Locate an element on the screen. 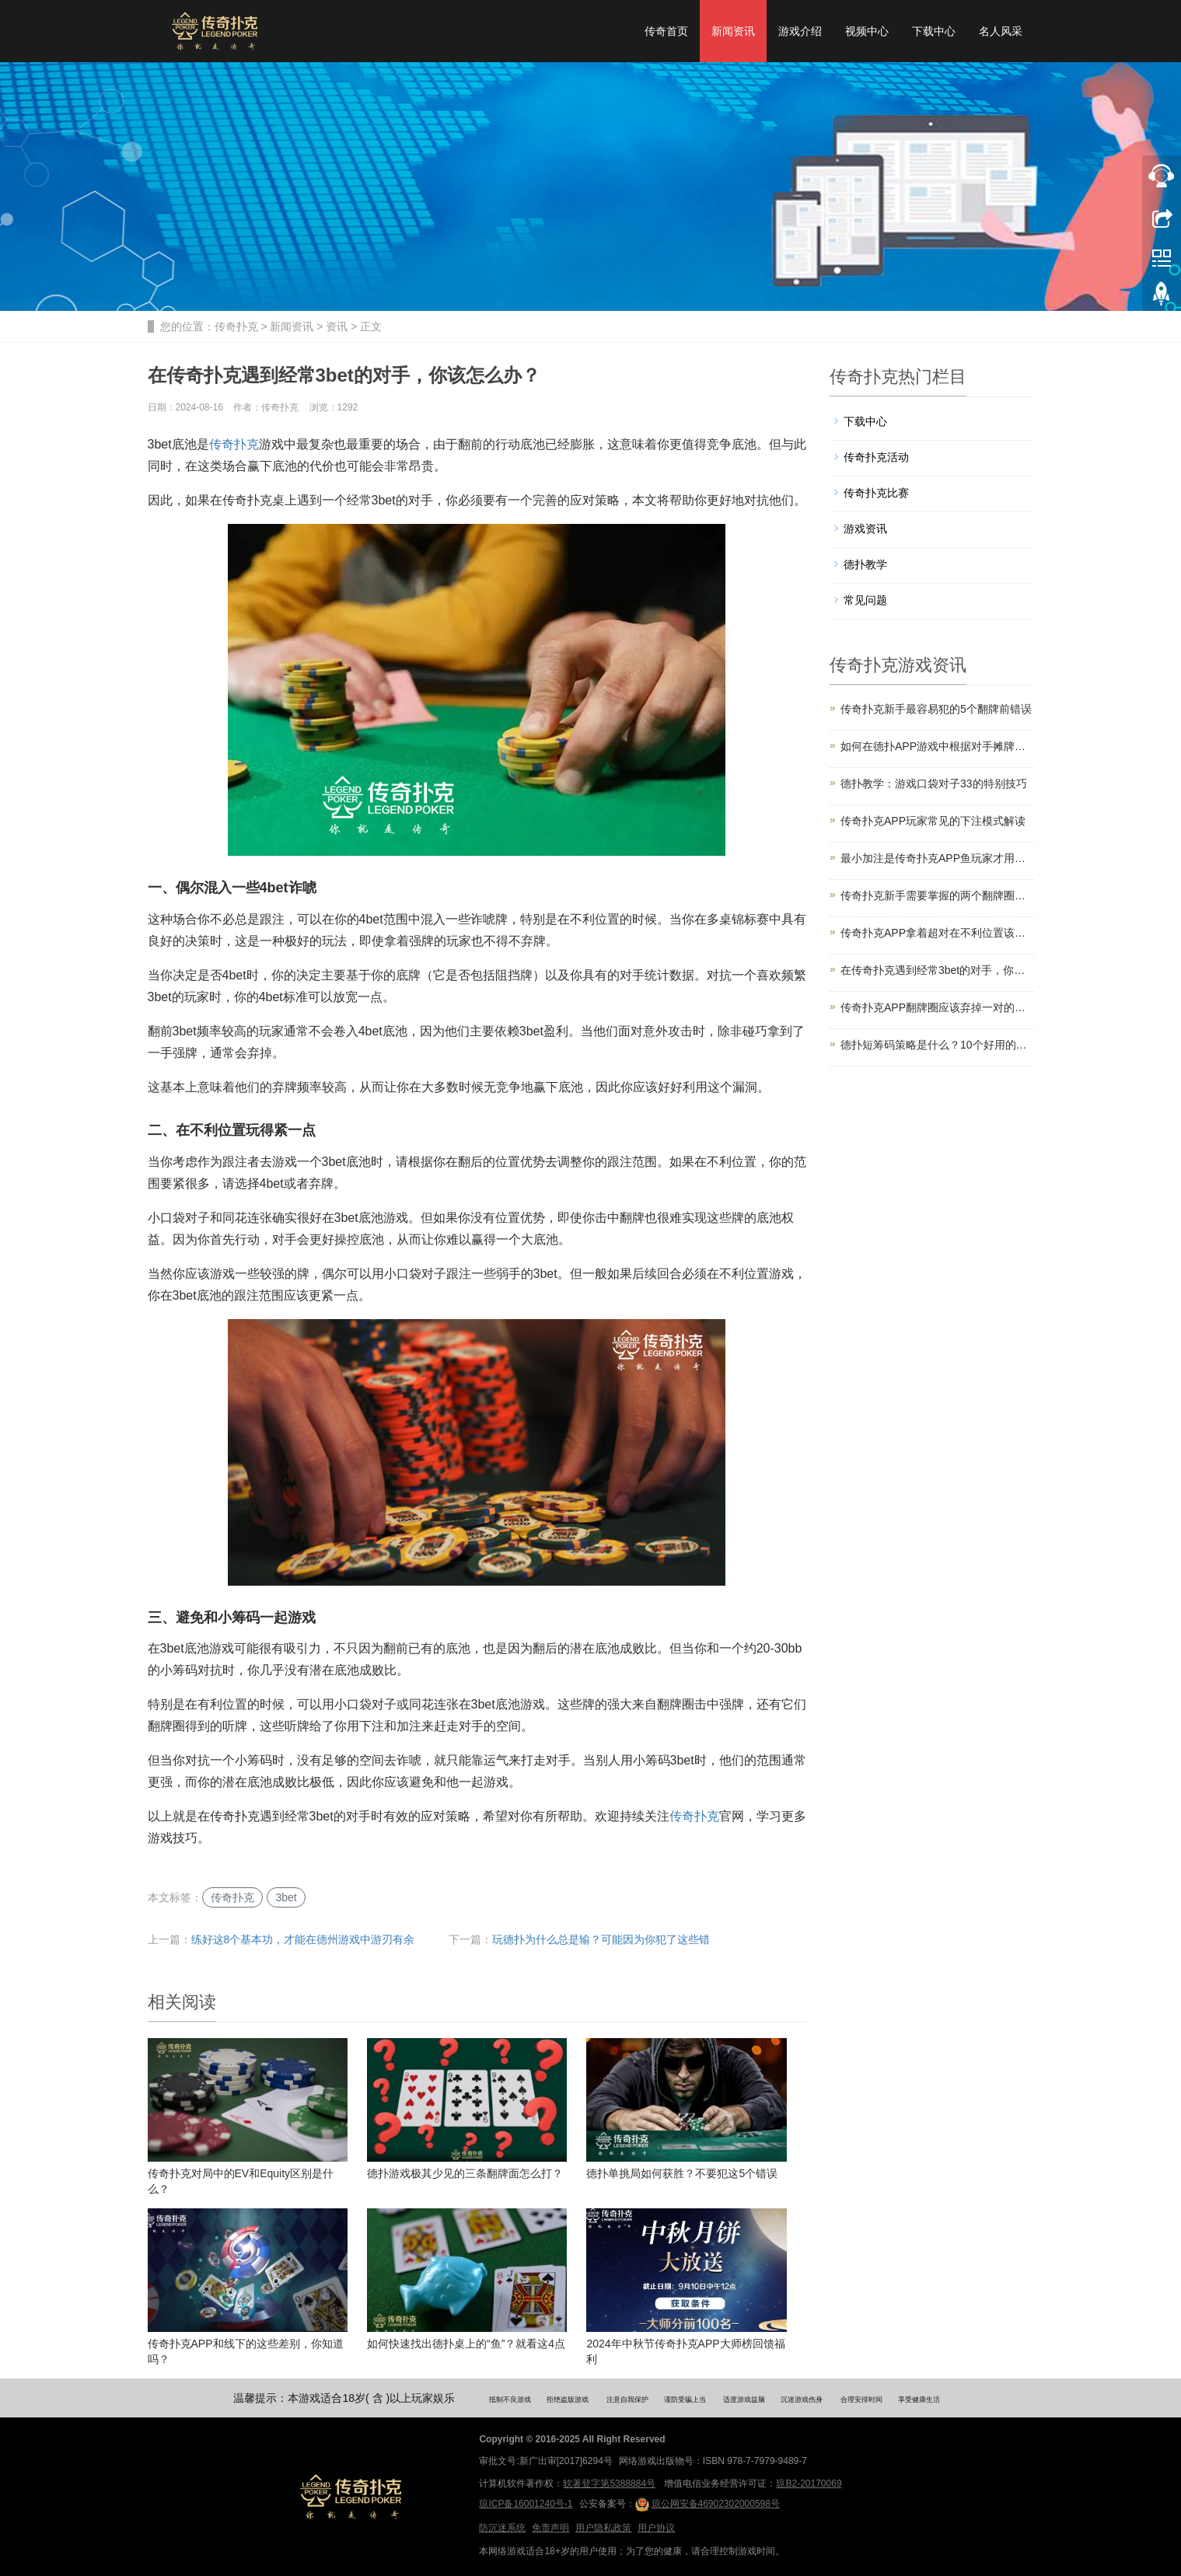 The width and height of the screenshot is (1181, 2576). 用户协议 is located at coordinates (656, 2527).